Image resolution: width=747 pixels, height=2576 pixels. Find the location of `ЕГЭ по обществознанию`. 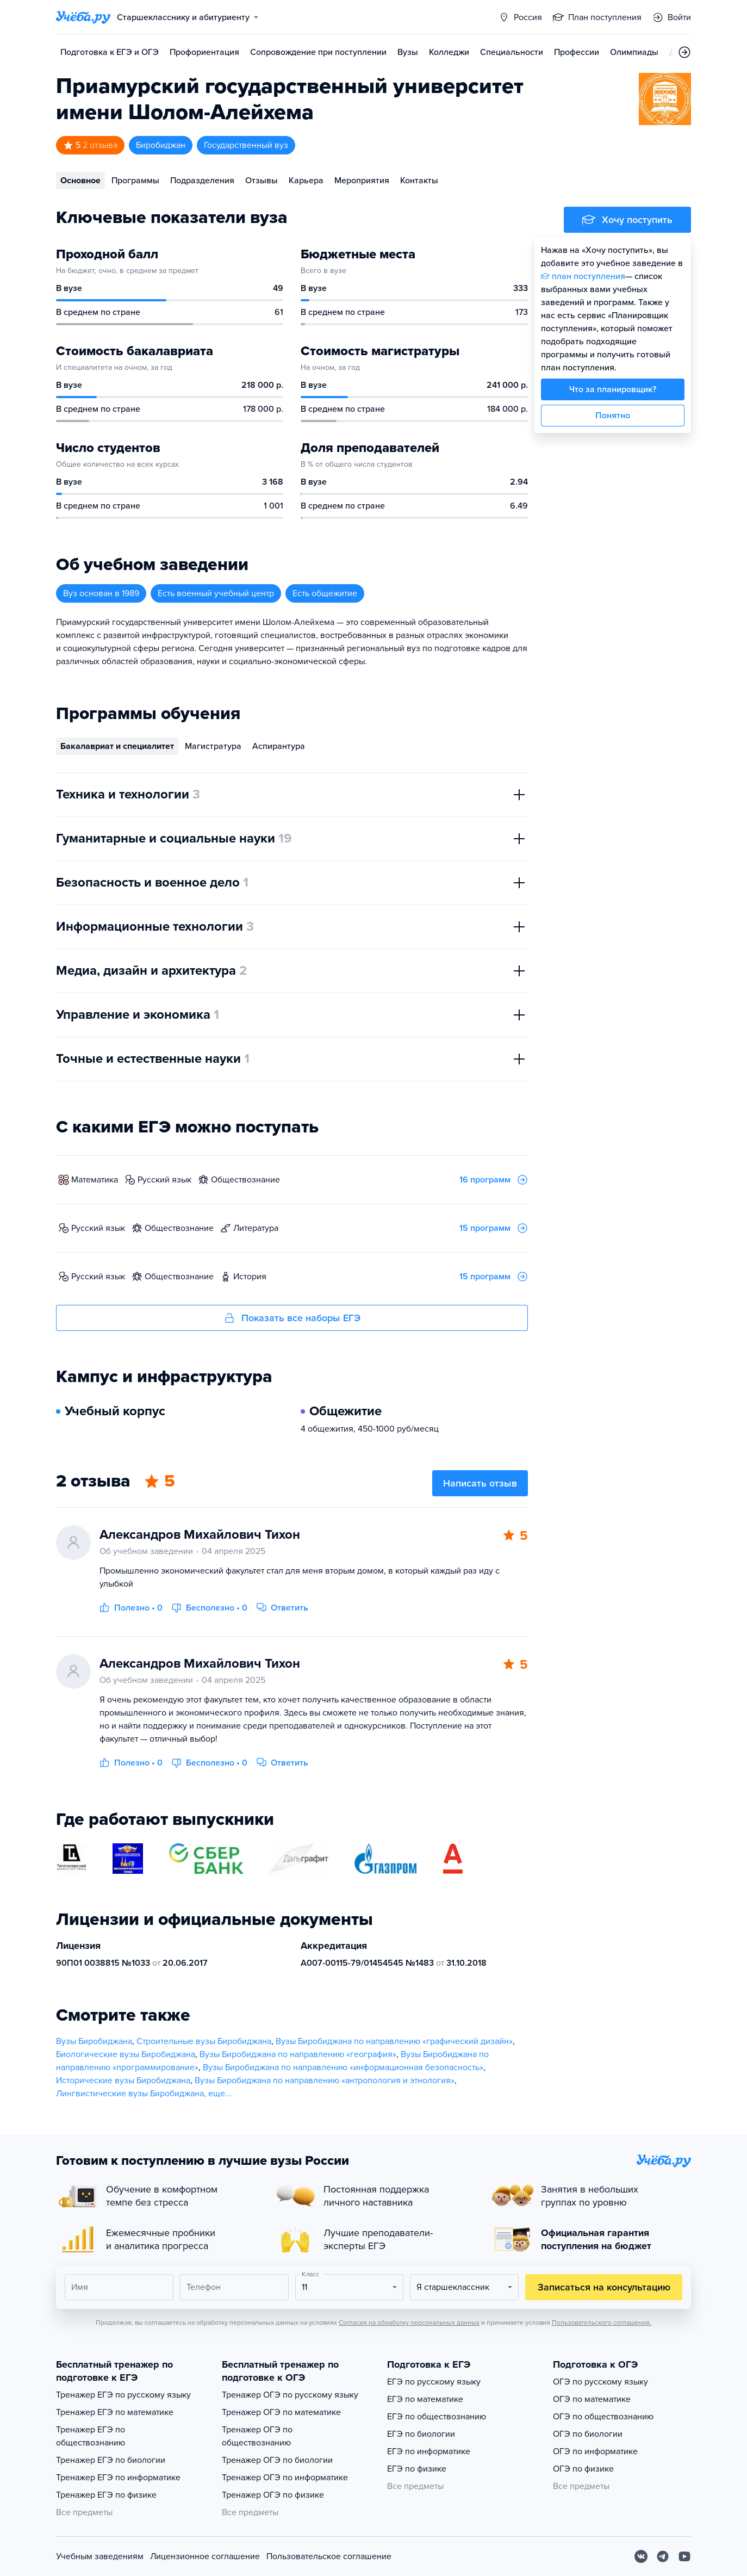

ЕГЭ по обществознанию is located at coordinates (436, 2416).